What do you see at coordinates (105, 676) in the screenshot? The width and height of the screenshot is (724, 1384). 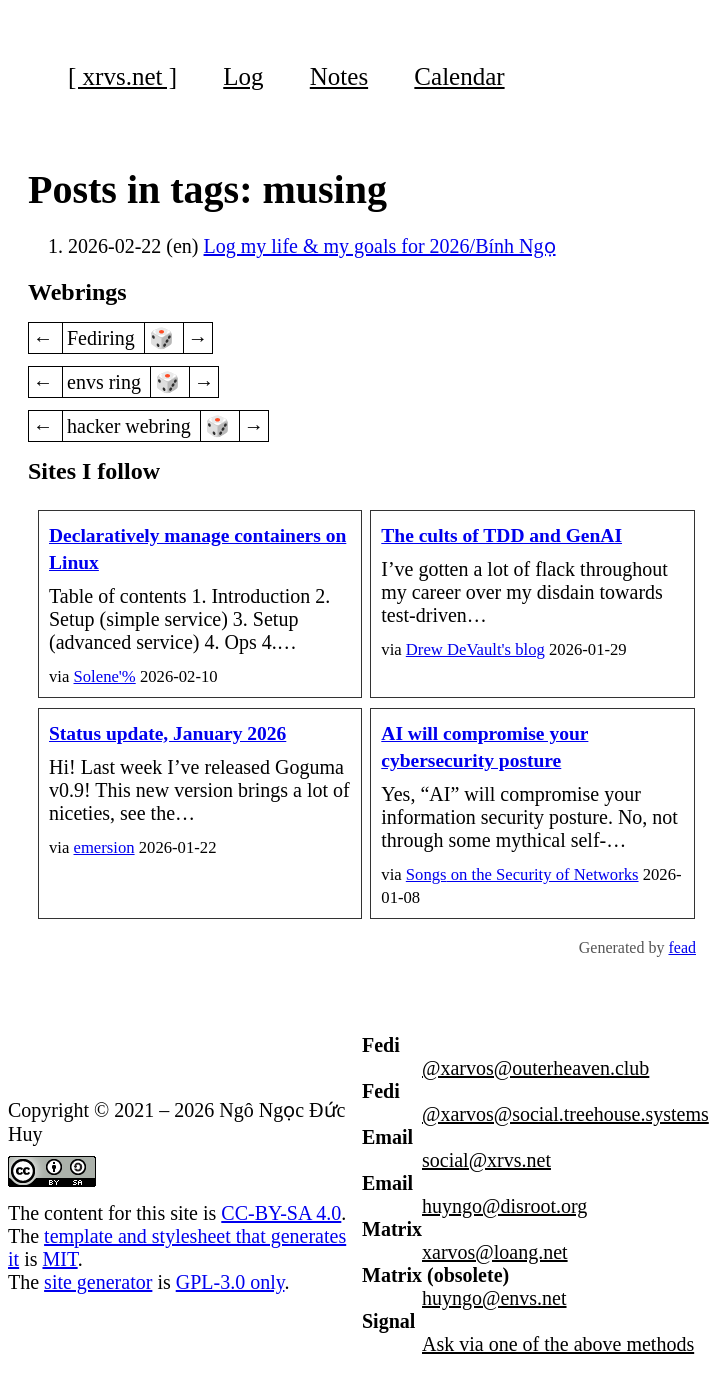 I see `Solene'%` at bounding box center [105, 676].